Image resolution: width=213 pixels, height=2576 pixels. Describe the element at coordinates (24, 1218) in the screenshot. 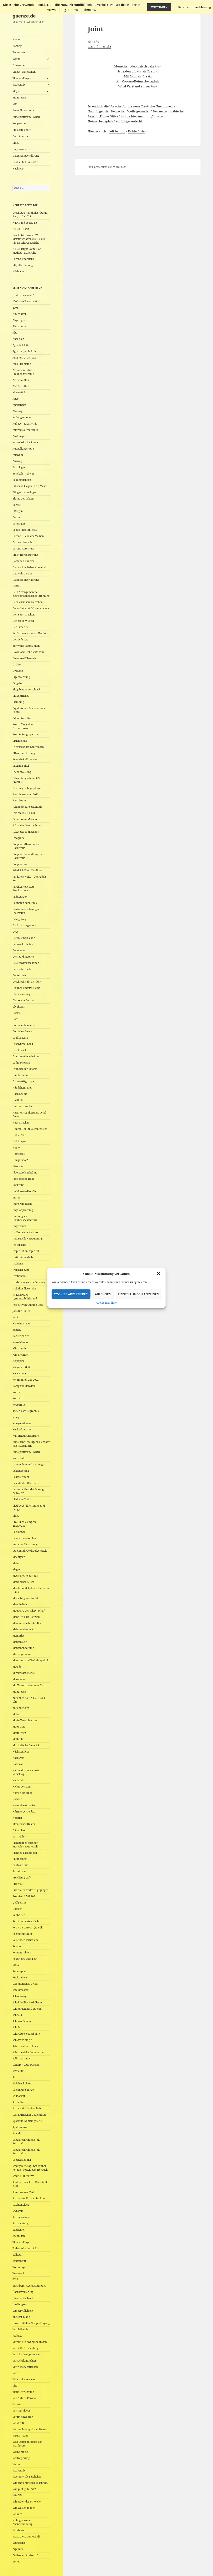

I see `Impfung als Glaubensbekenntnis` at that location.